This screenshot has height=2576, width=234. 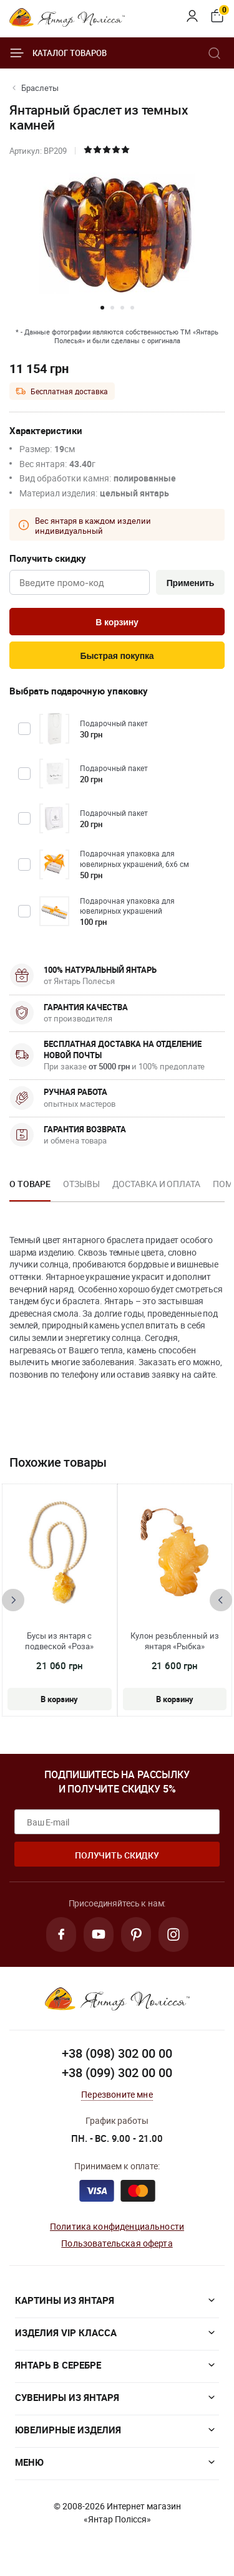 I want to click on Доставка и оплата, so click(x=156, y=1184).